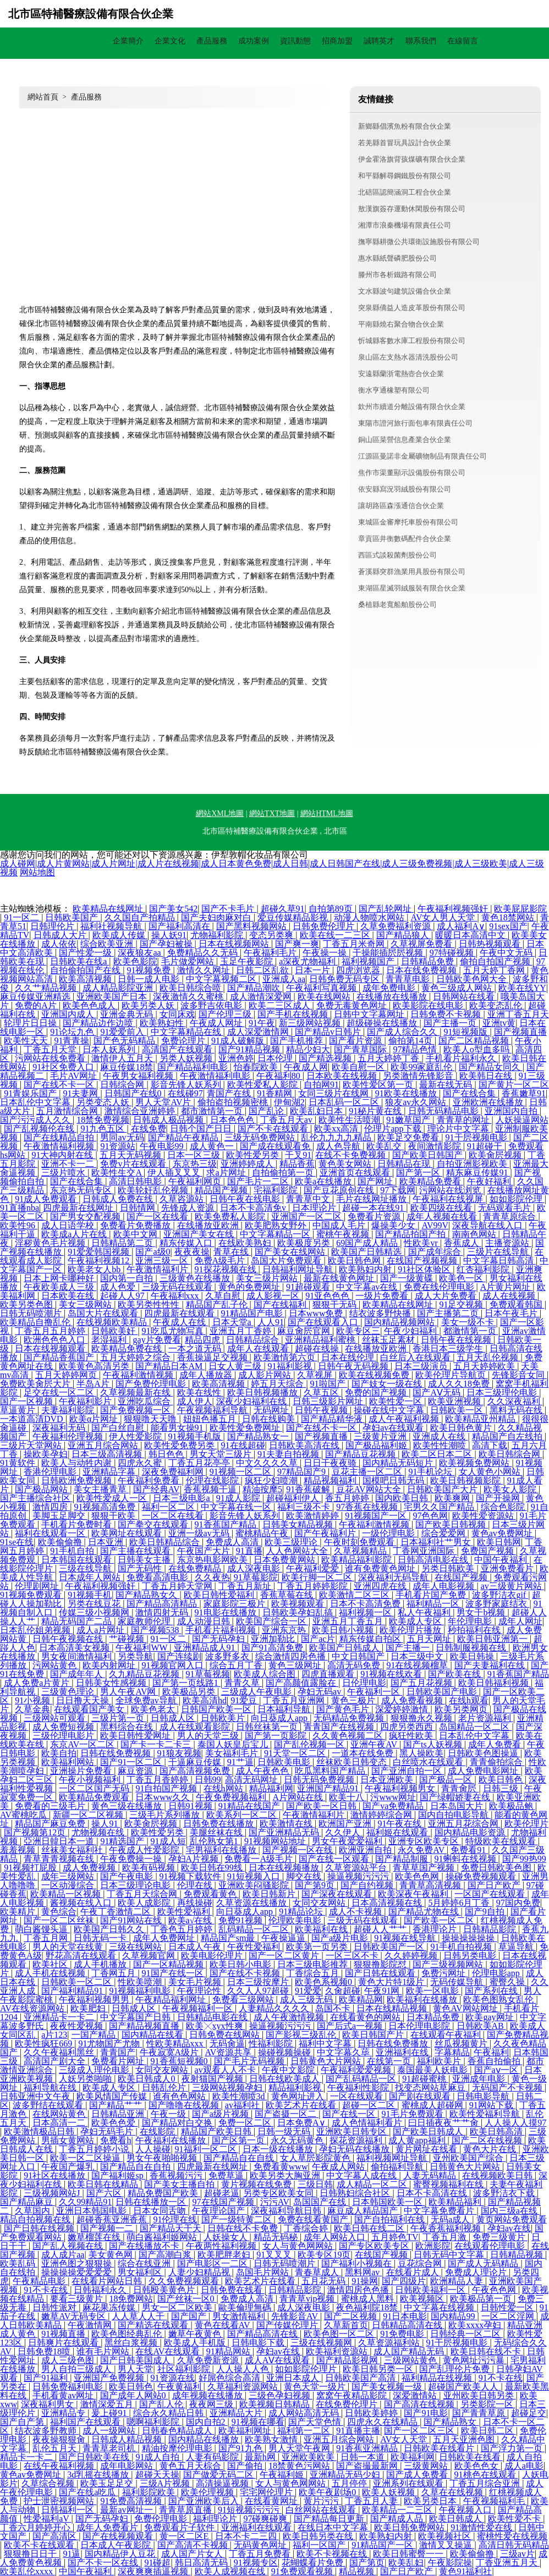 Image resolution: width=549 pixels, height=2576 pixels. What do you see at coordinates (482, 1612) in the screenshot?
I see `男女干b视频` at bounding box center [482, 1612].